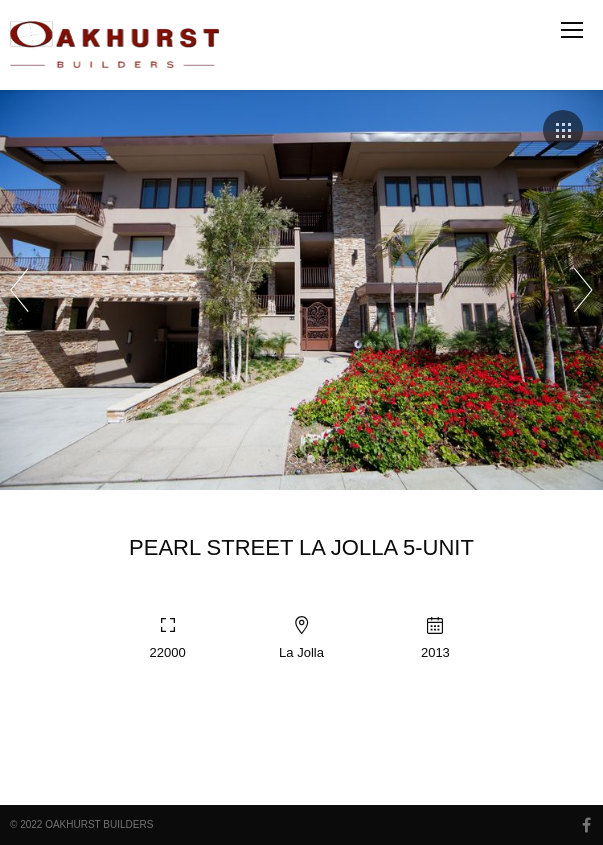  Describe the element at coordinates (19, 290) in the screenshot. I see `Prev` at that location.